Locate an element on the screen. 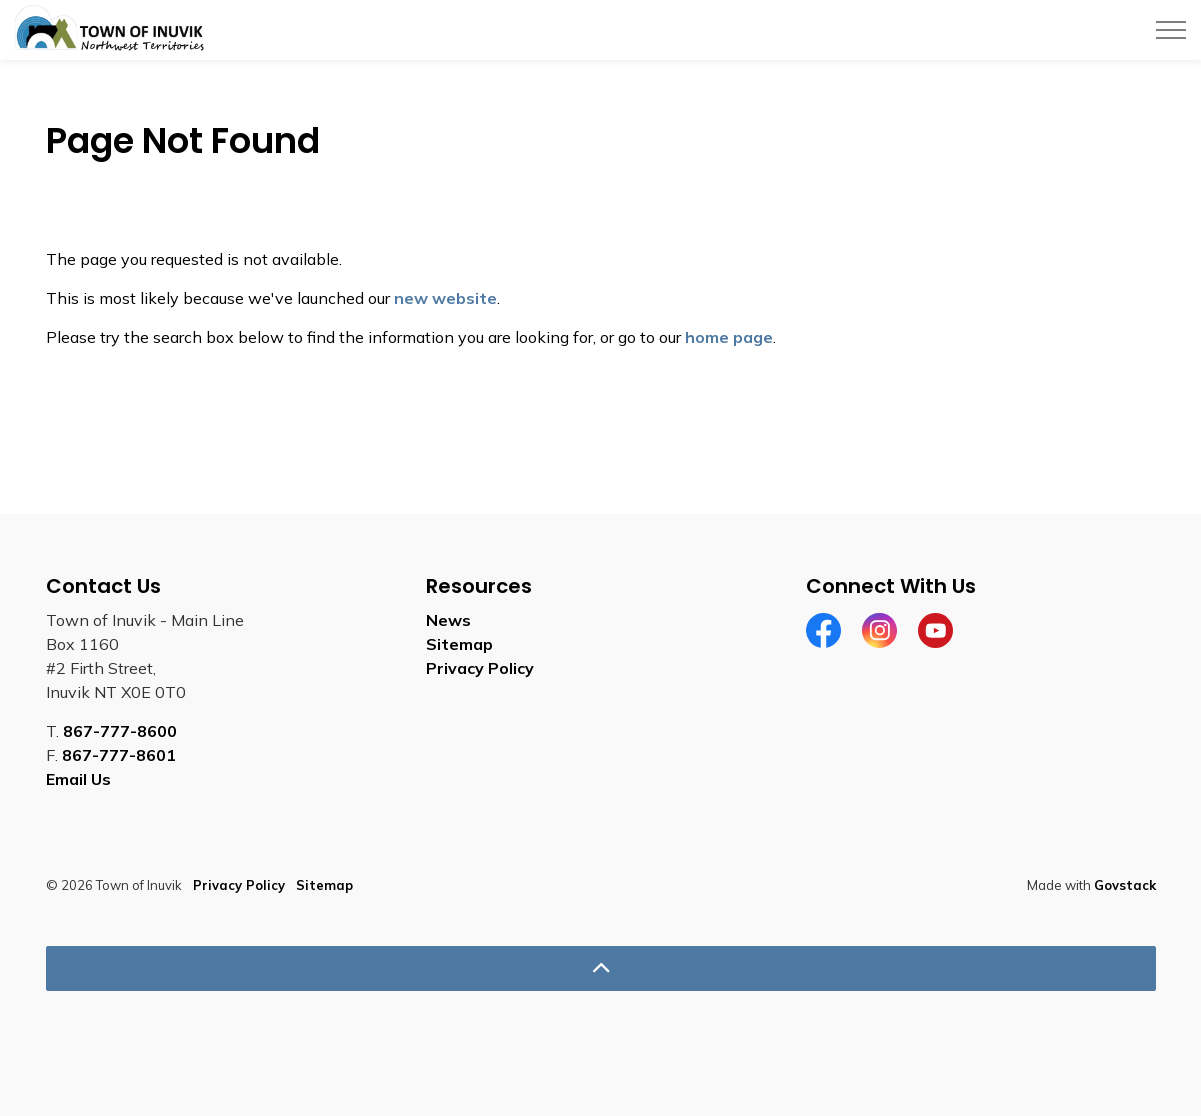  News is located at coordinates (448, 620).